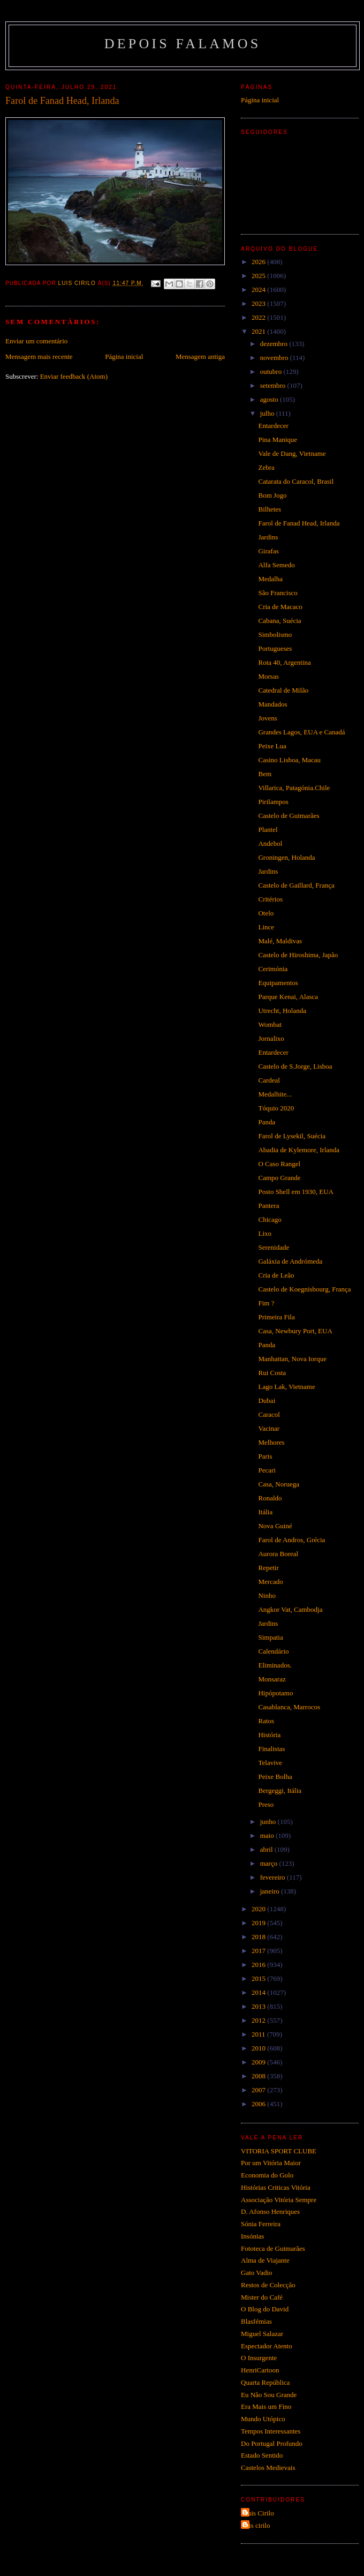 The width and height of the screenshot is (364, 2576). I want to click on 2020, so click(259, 1909).